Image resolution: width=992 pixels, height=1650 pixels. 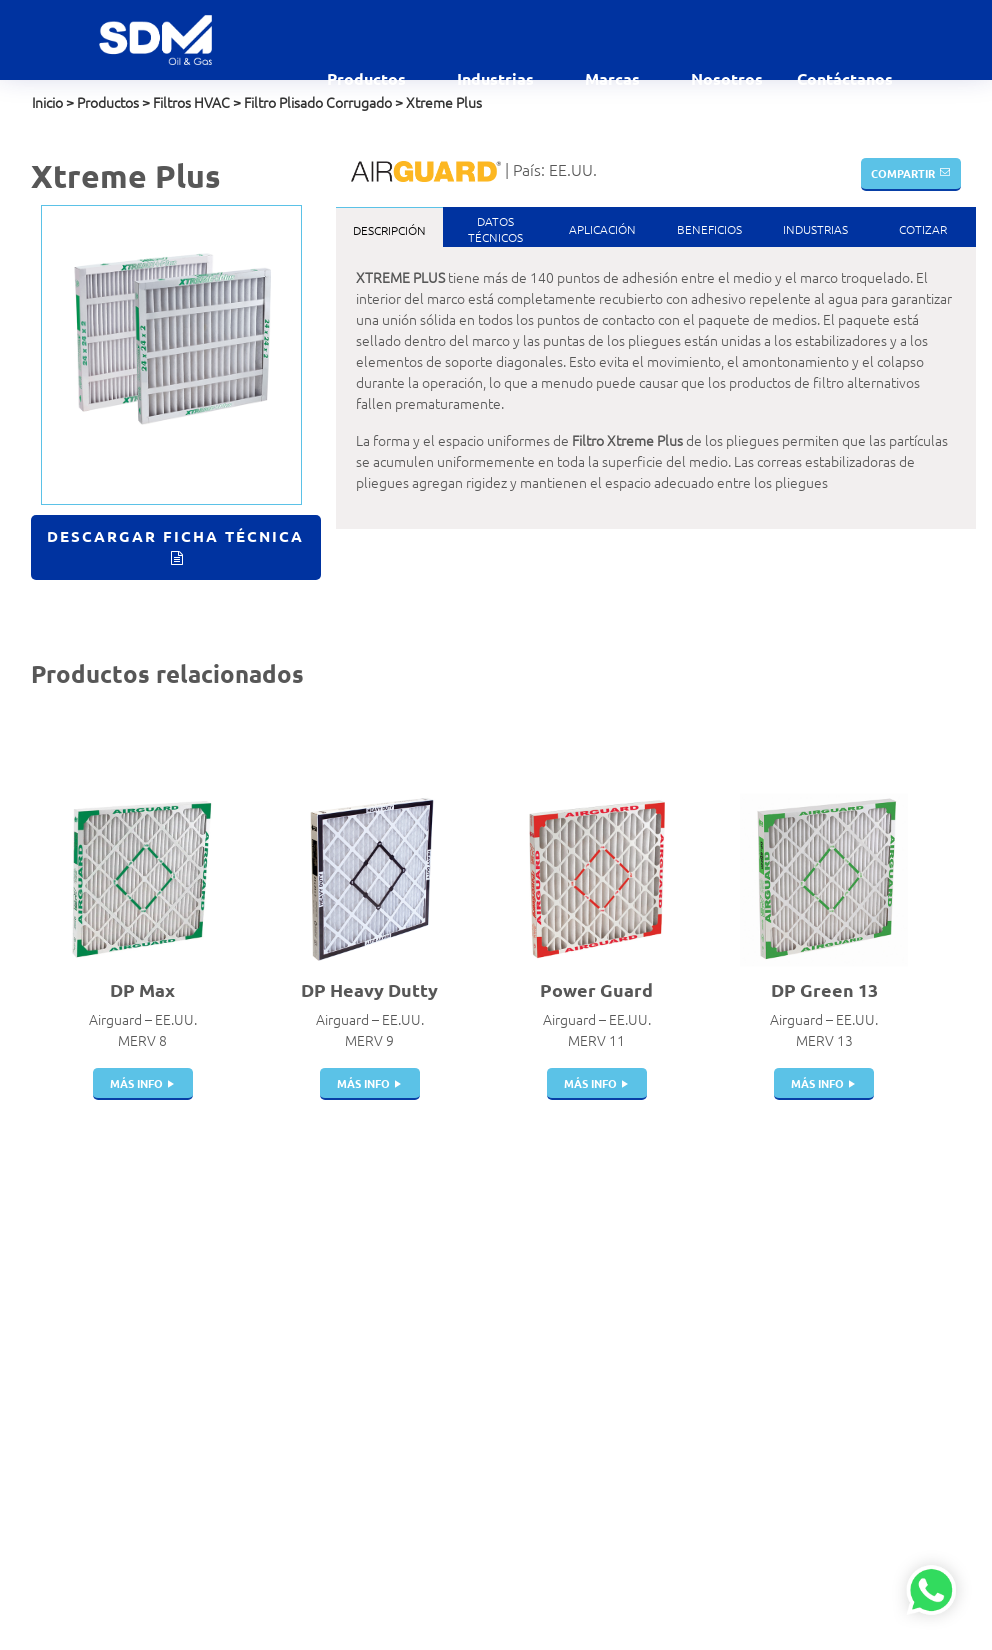 What do you see at coordinates (845, 78) in the screenshot?
I see `Contáctanos` at bounding box center [845, 78].